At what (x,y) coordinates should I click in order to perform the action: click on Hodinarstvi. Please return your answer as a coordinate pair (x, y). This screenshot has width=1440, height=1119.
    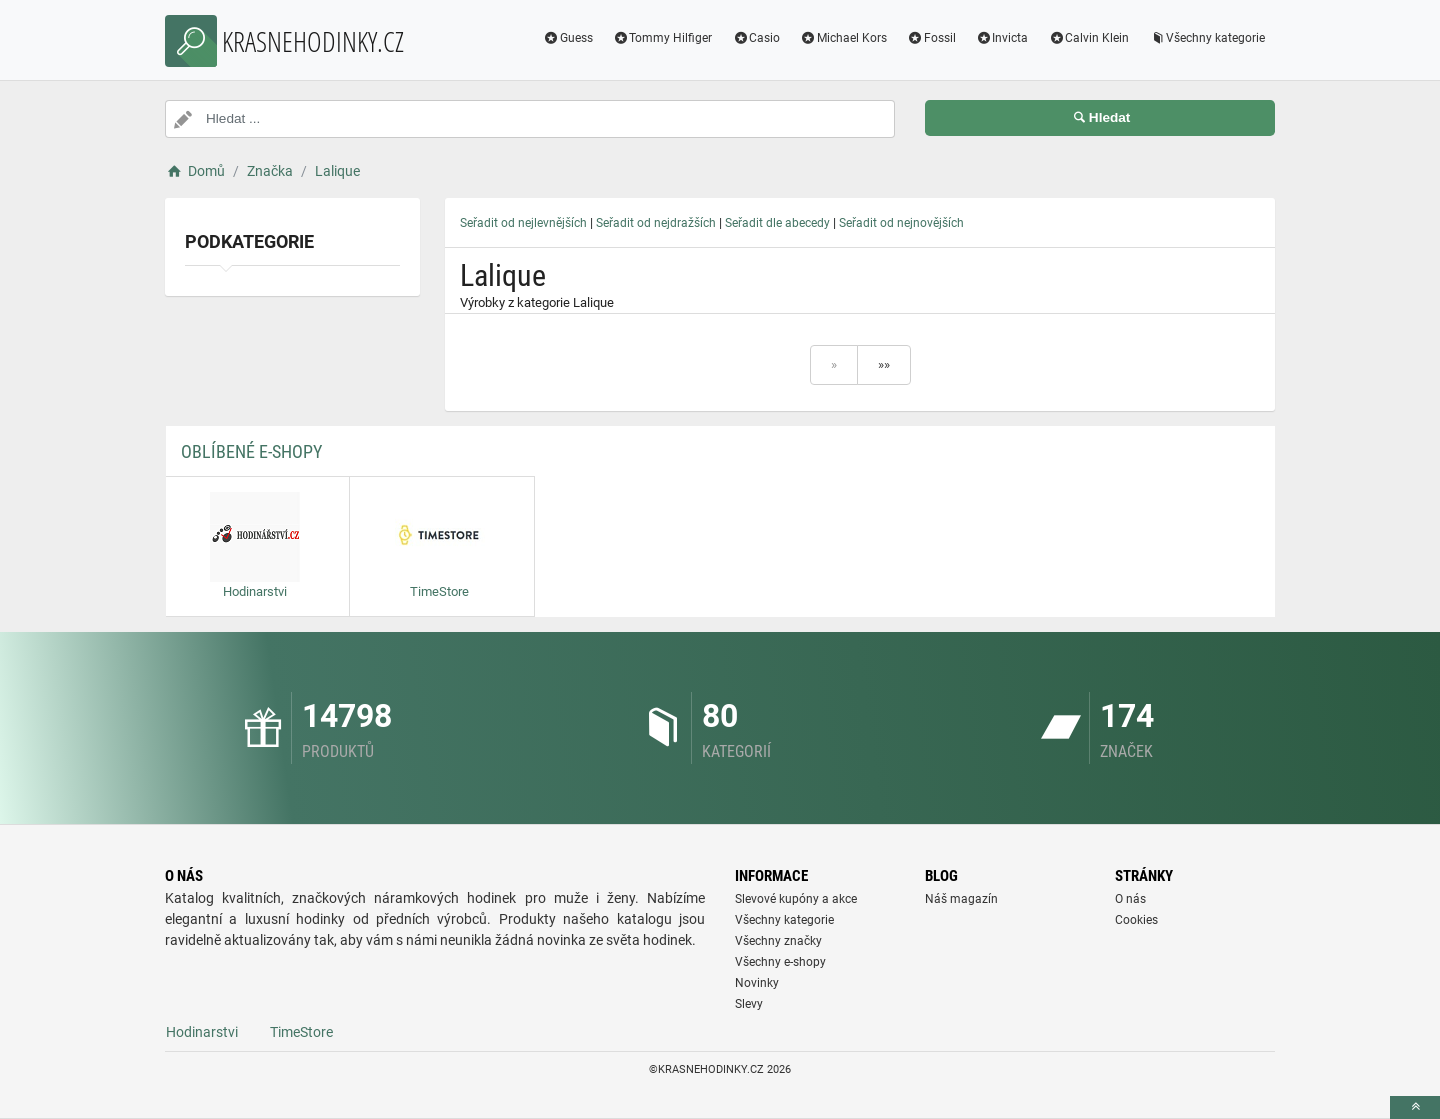
    Looking at the image, I should click on (202, 1032).